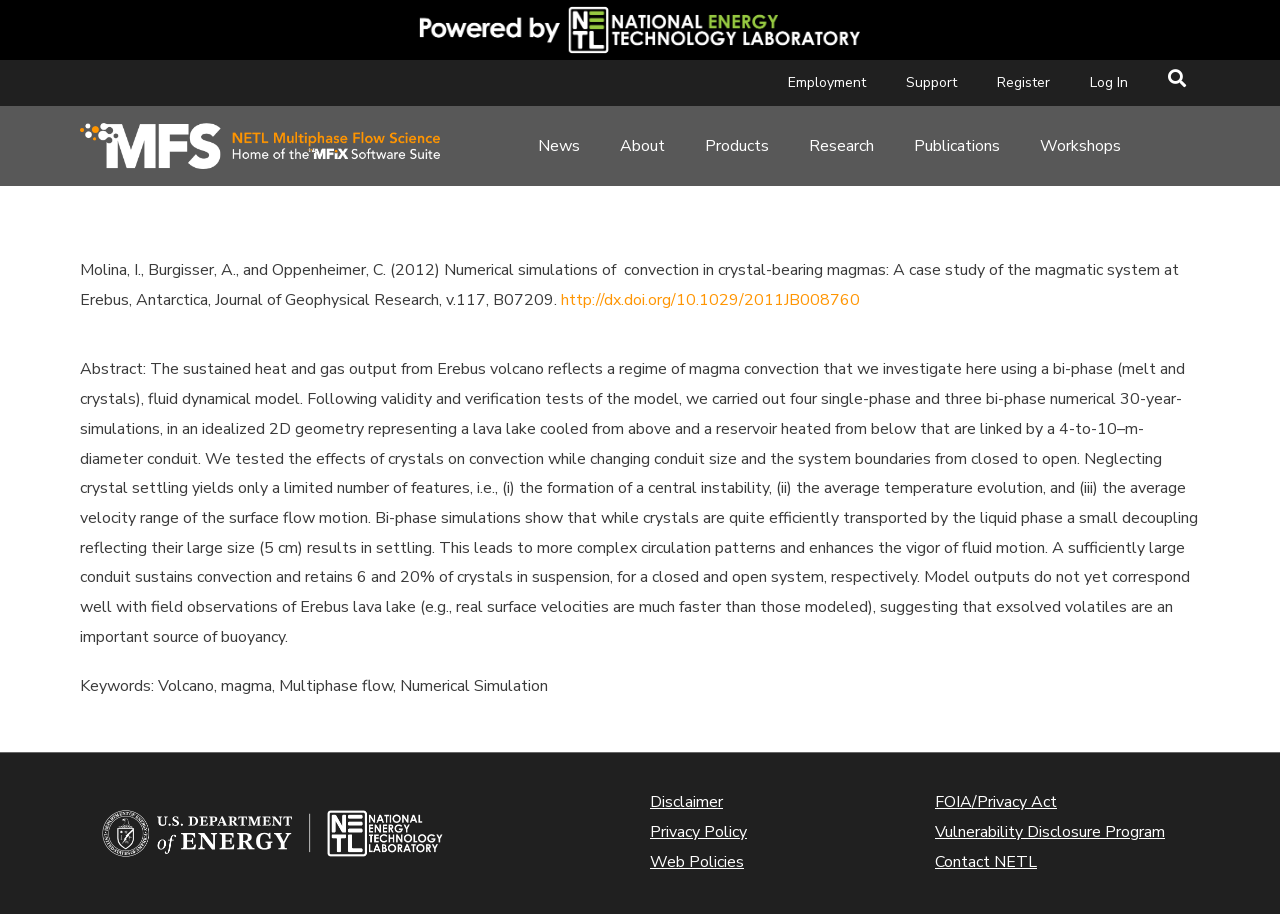 This screenshot has height=914, width=1280. Describe the element at coordinates (957, 146) in the screenshot. I see `Publications` at that location.